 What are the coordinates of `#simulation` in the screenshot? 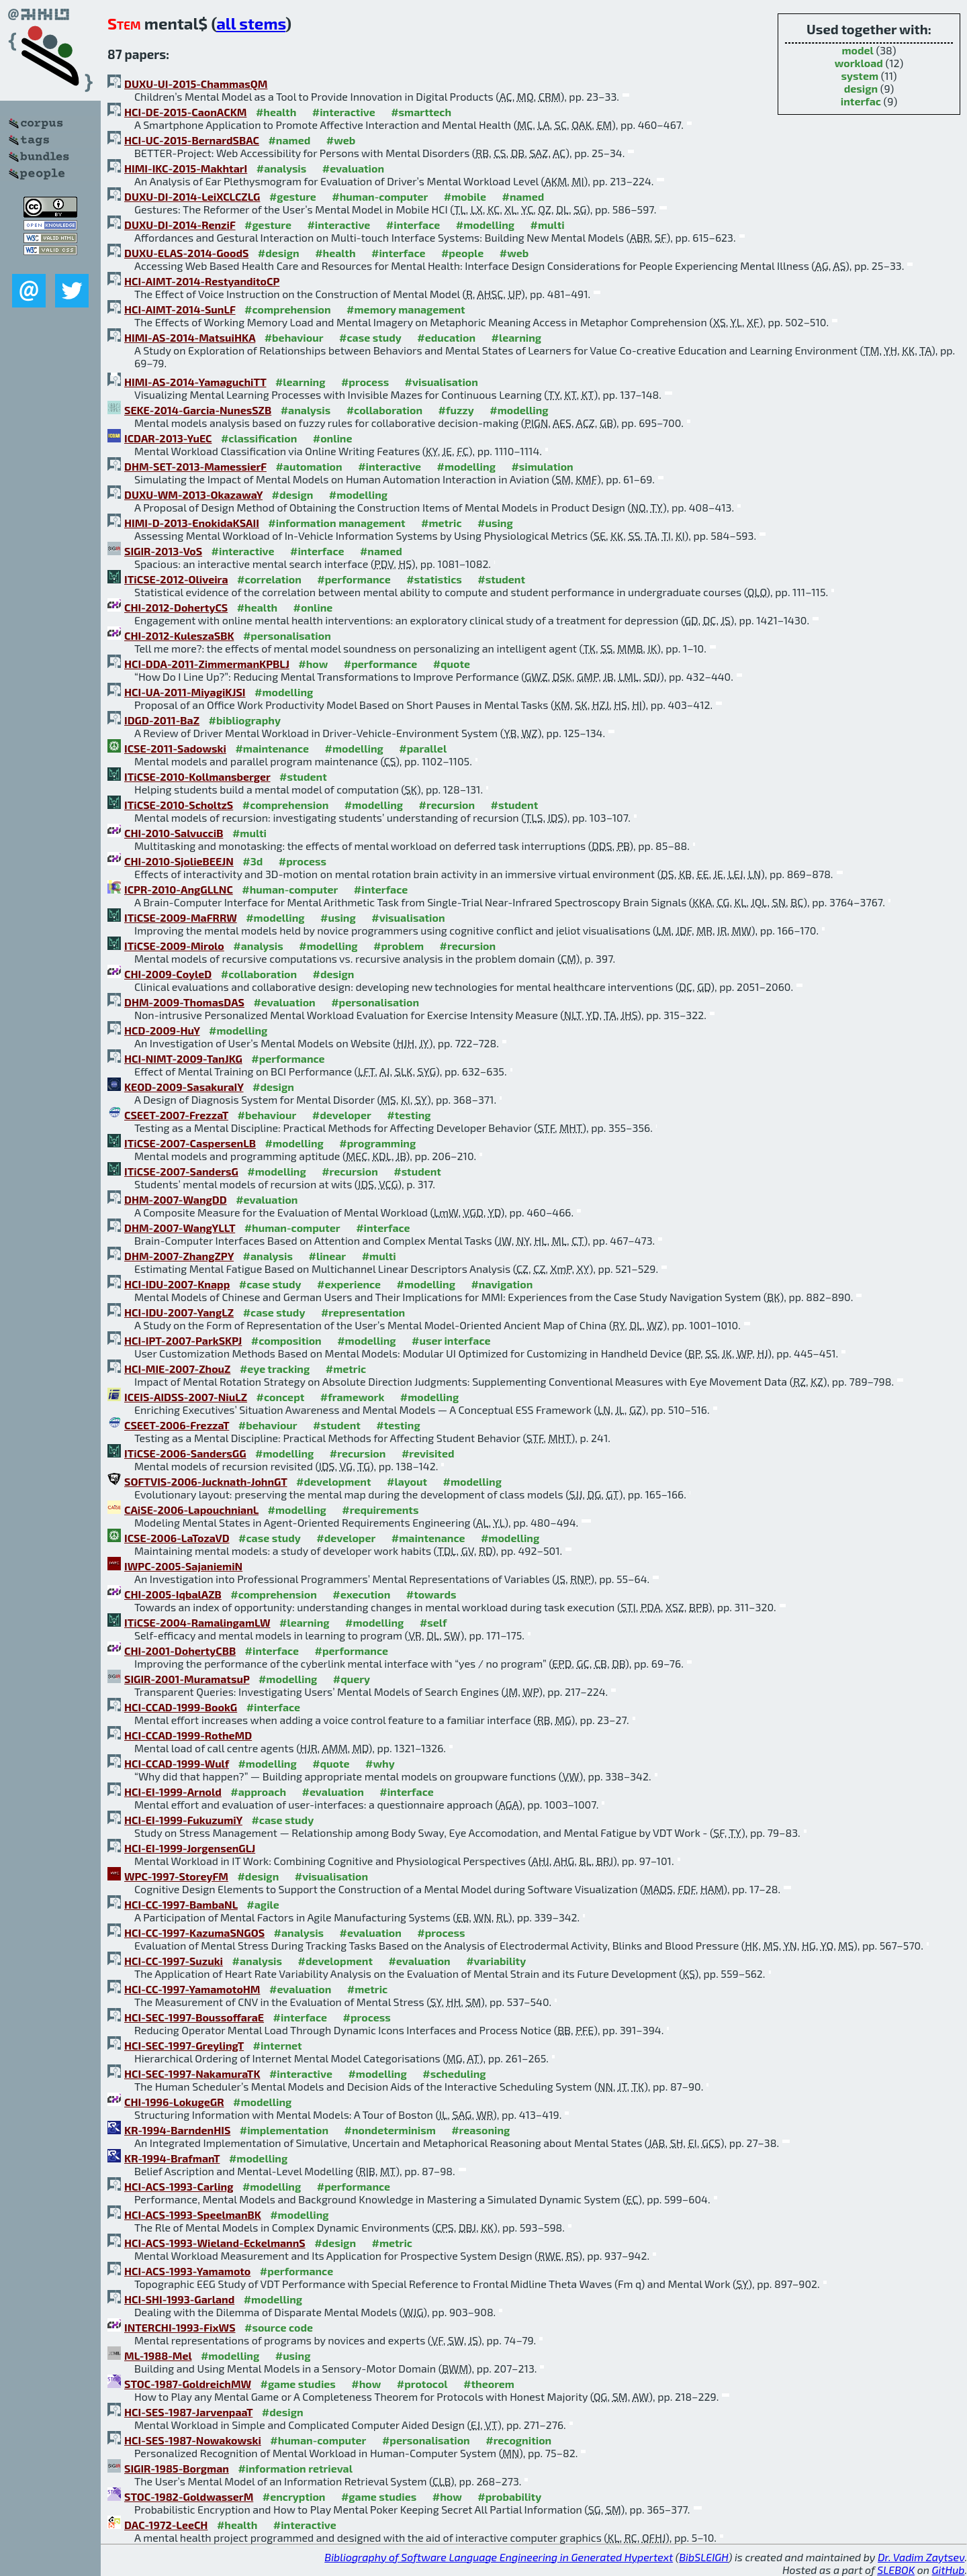 It's located at (542, 466).